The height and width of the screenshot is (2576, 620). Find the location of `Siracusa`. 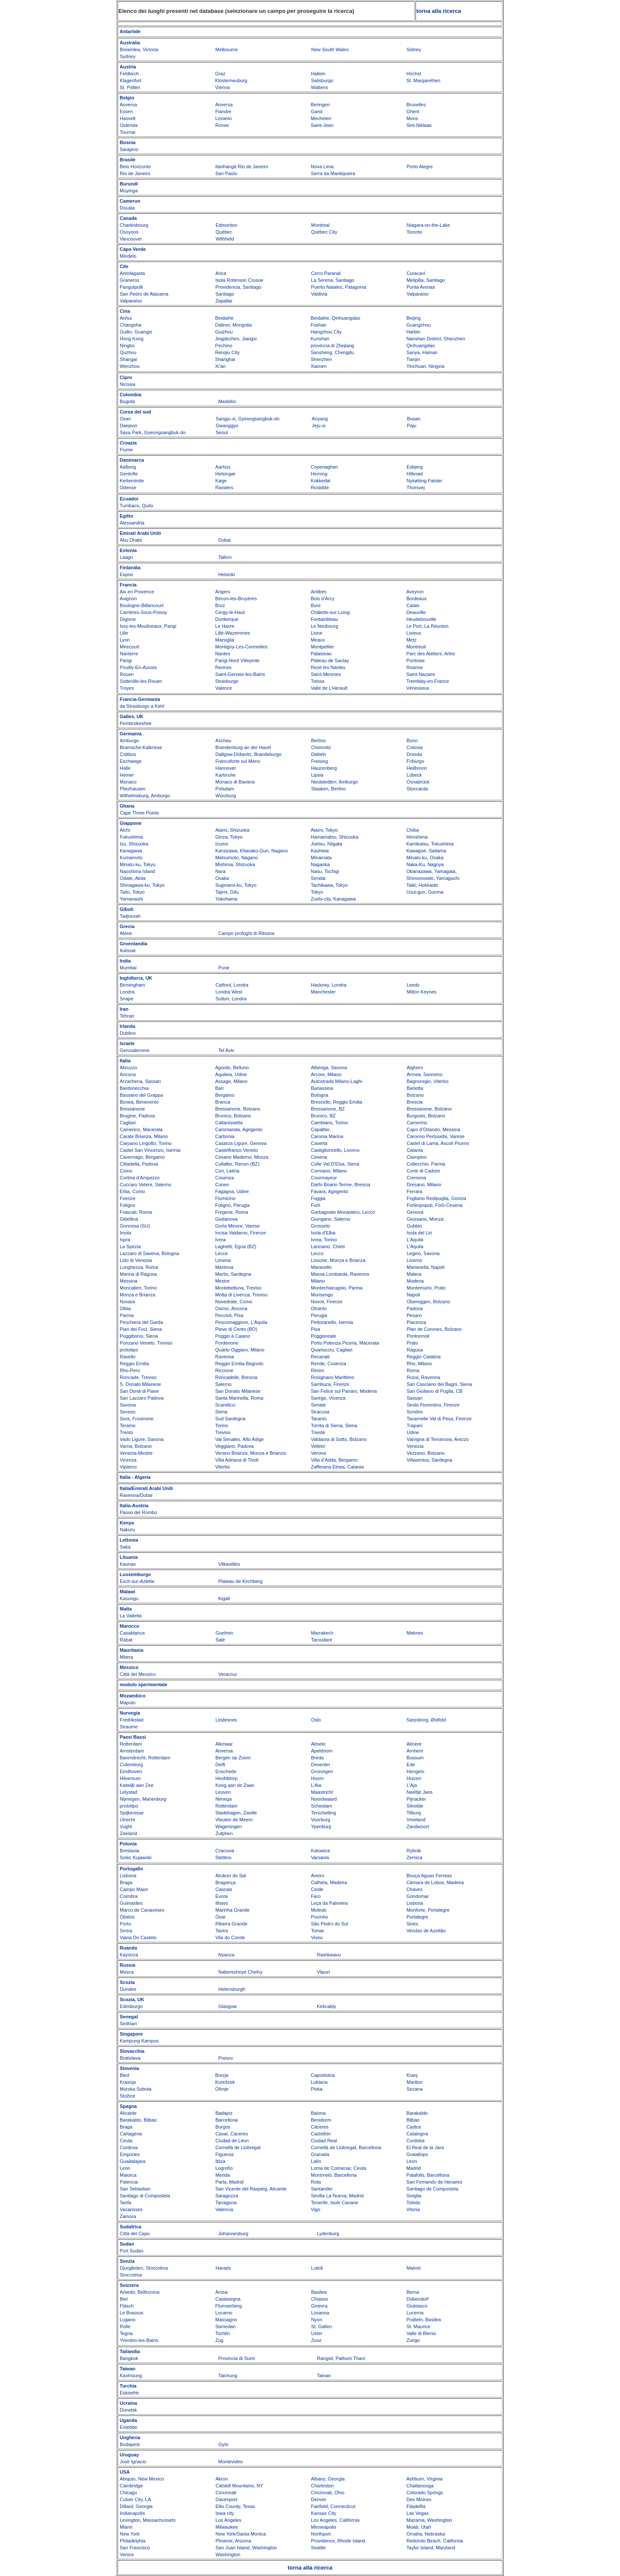

Siracusa is located at coordinates (320, 1411).